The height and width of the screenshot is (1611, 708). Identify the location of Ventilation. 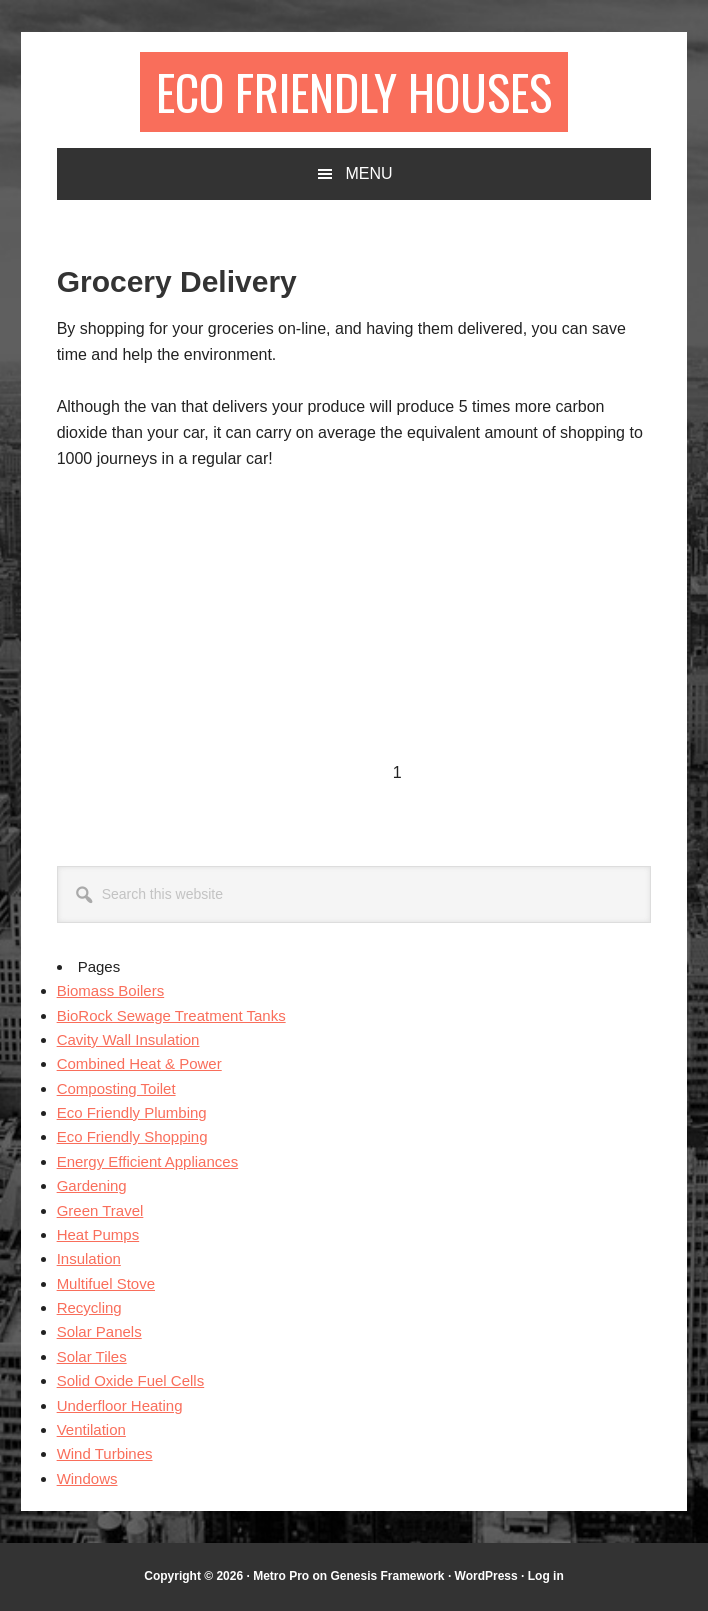
(91, 1429).